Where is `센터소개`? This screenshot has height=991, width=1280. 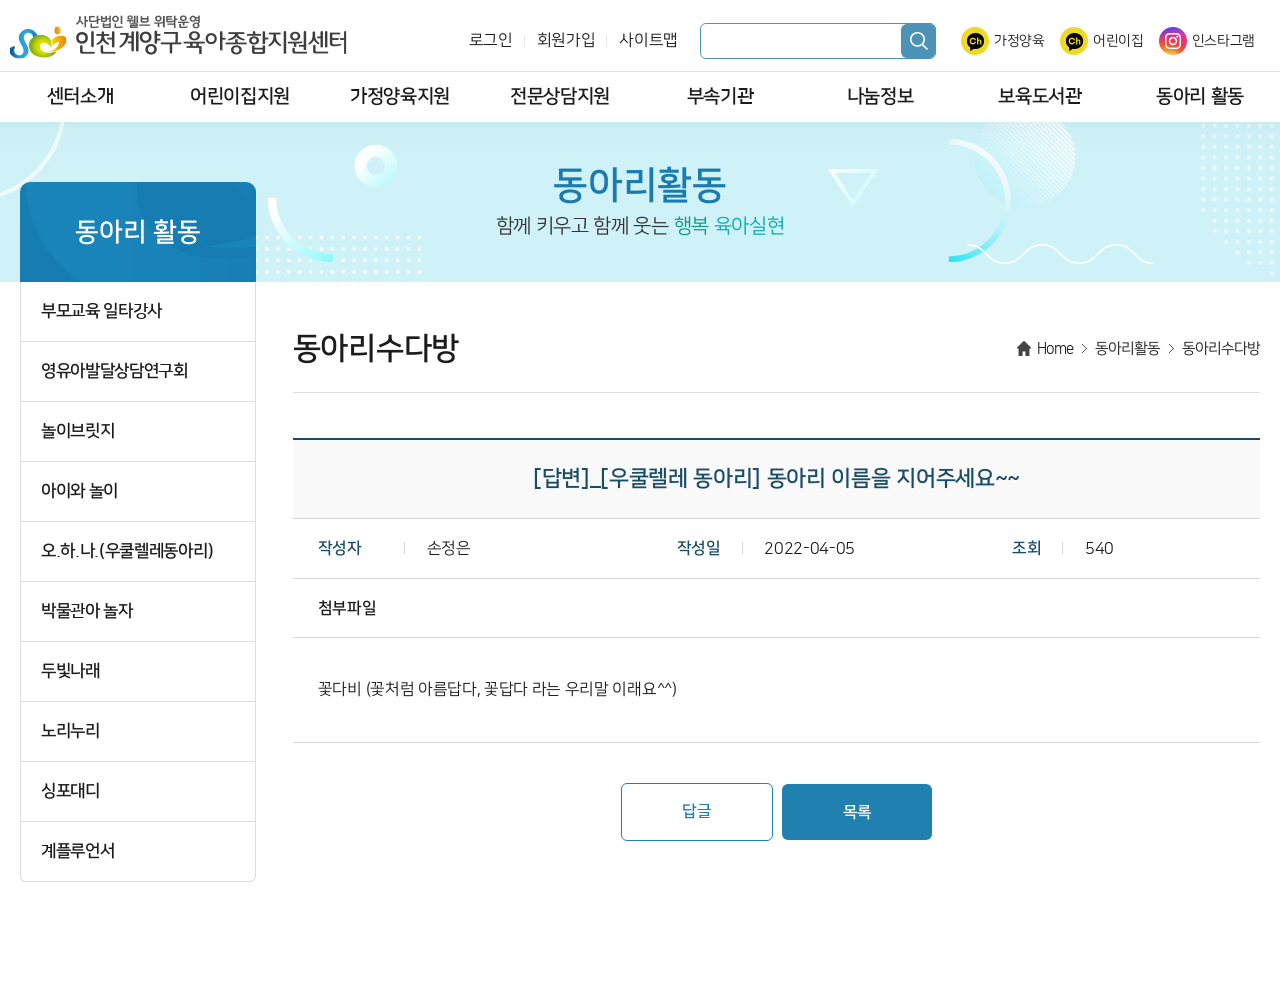
센터소개 is located at coordinates (80, 96).